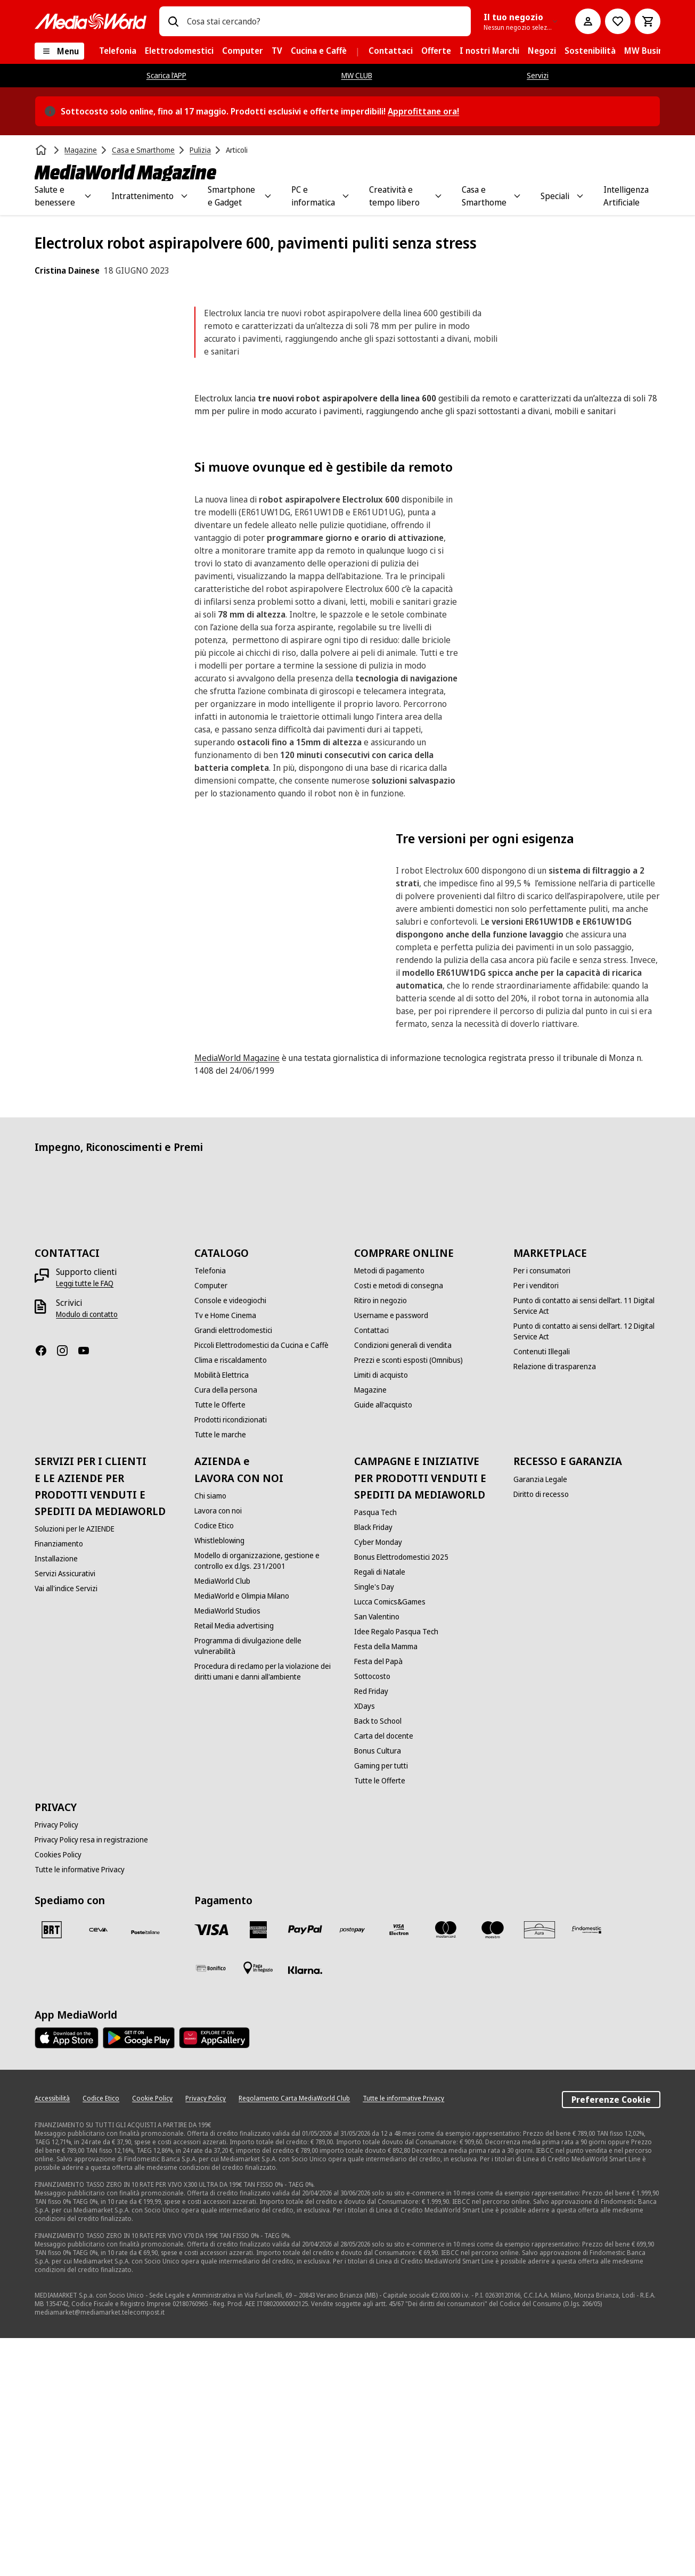  What do you see at coordinates (152, 2336) in the screenshot?
I see `[Cookie Policy]` at bounding box center [152, 2336].